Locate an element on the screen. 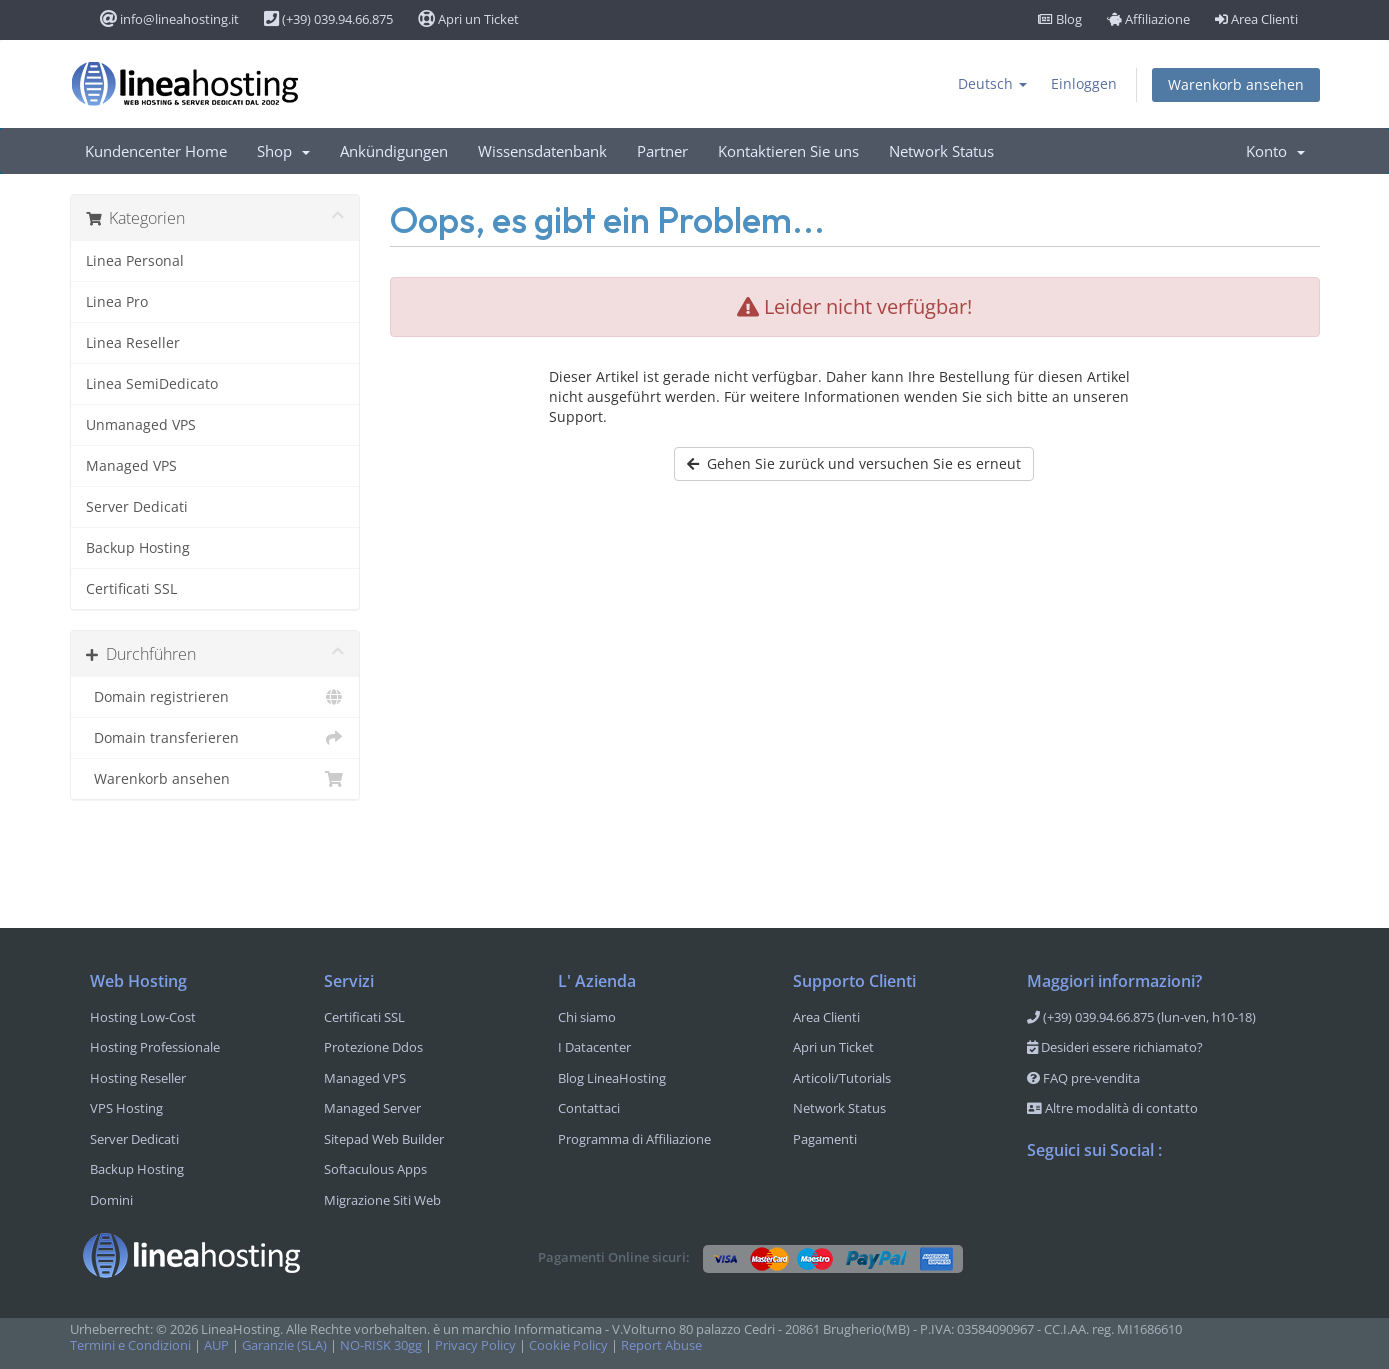  Warenkorb ansehen is located at coordinates (1236, 84).